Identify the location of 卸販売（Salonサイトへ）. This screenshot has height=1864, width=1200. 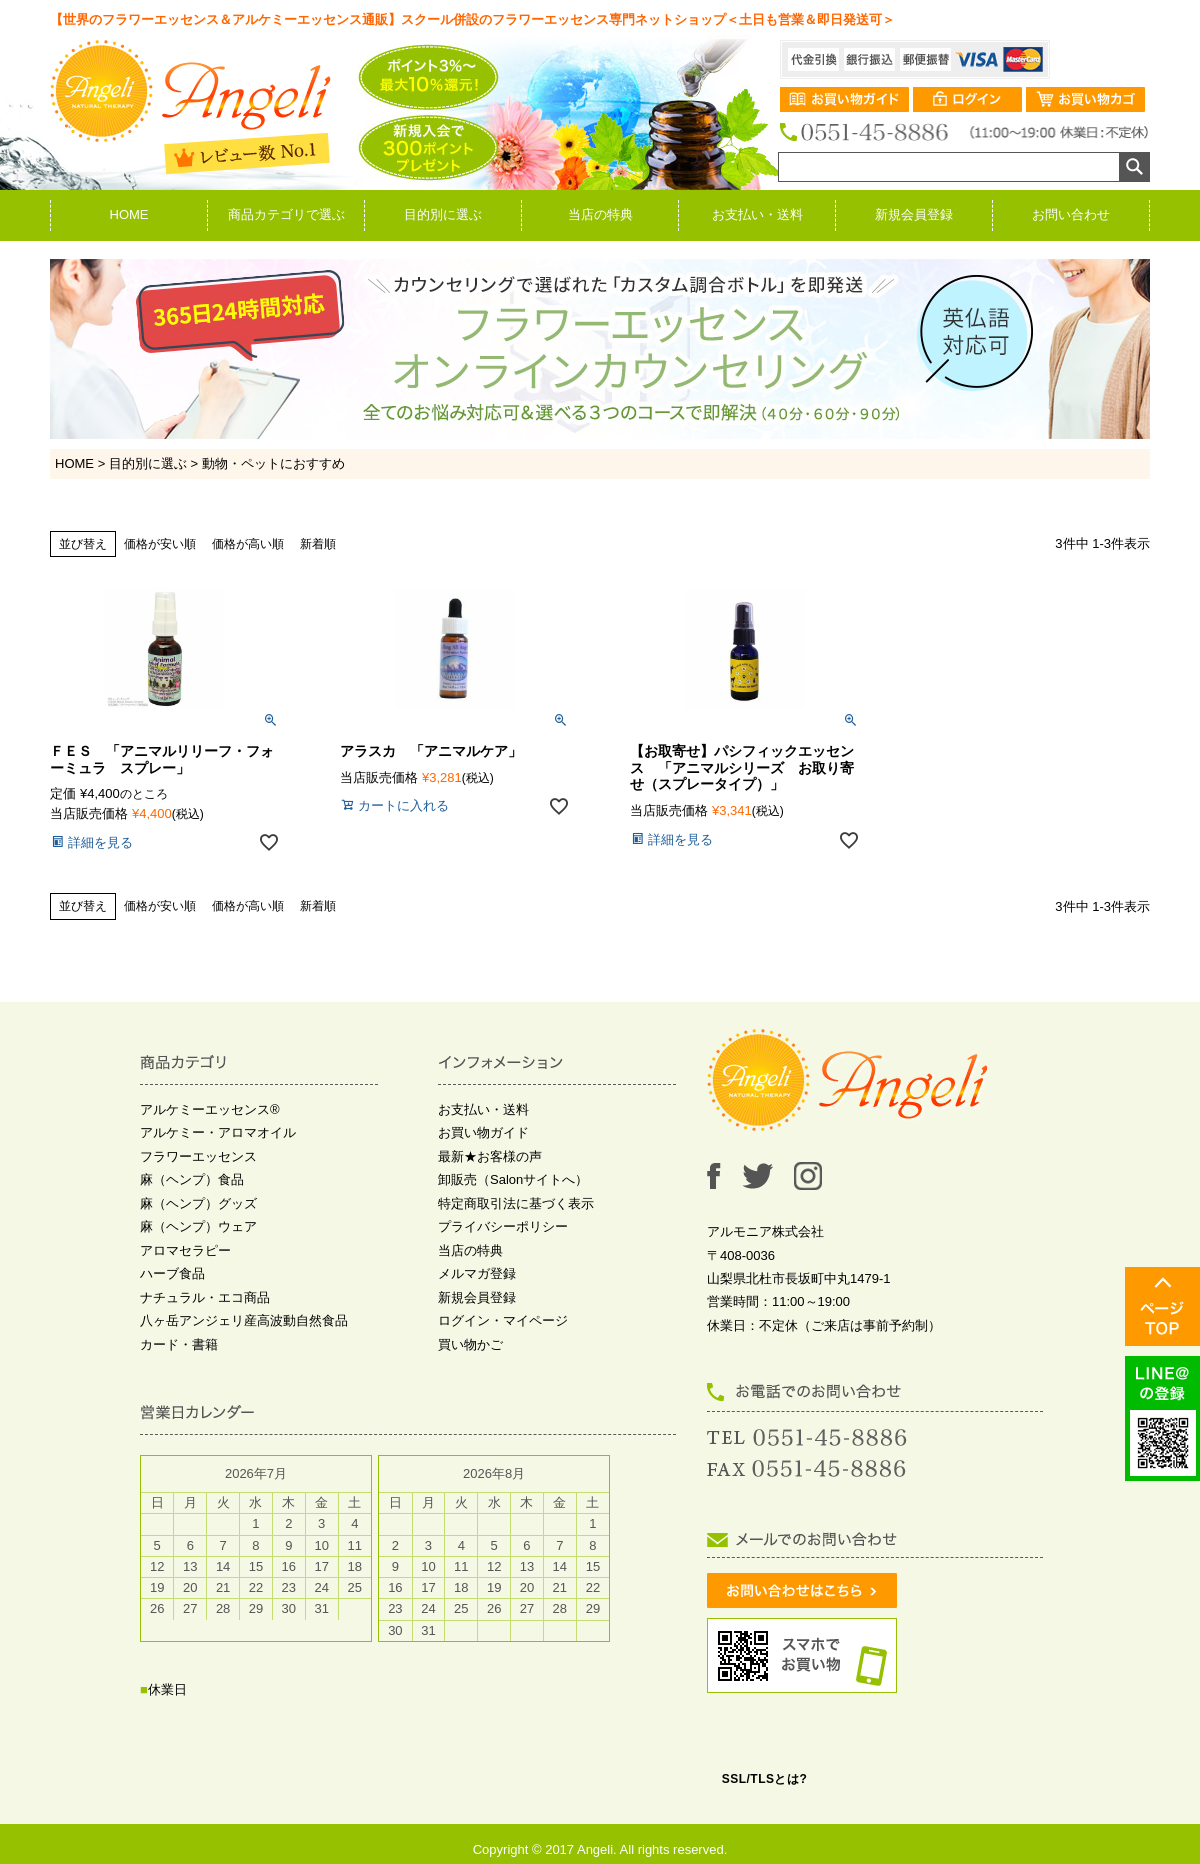
(513, 1179).